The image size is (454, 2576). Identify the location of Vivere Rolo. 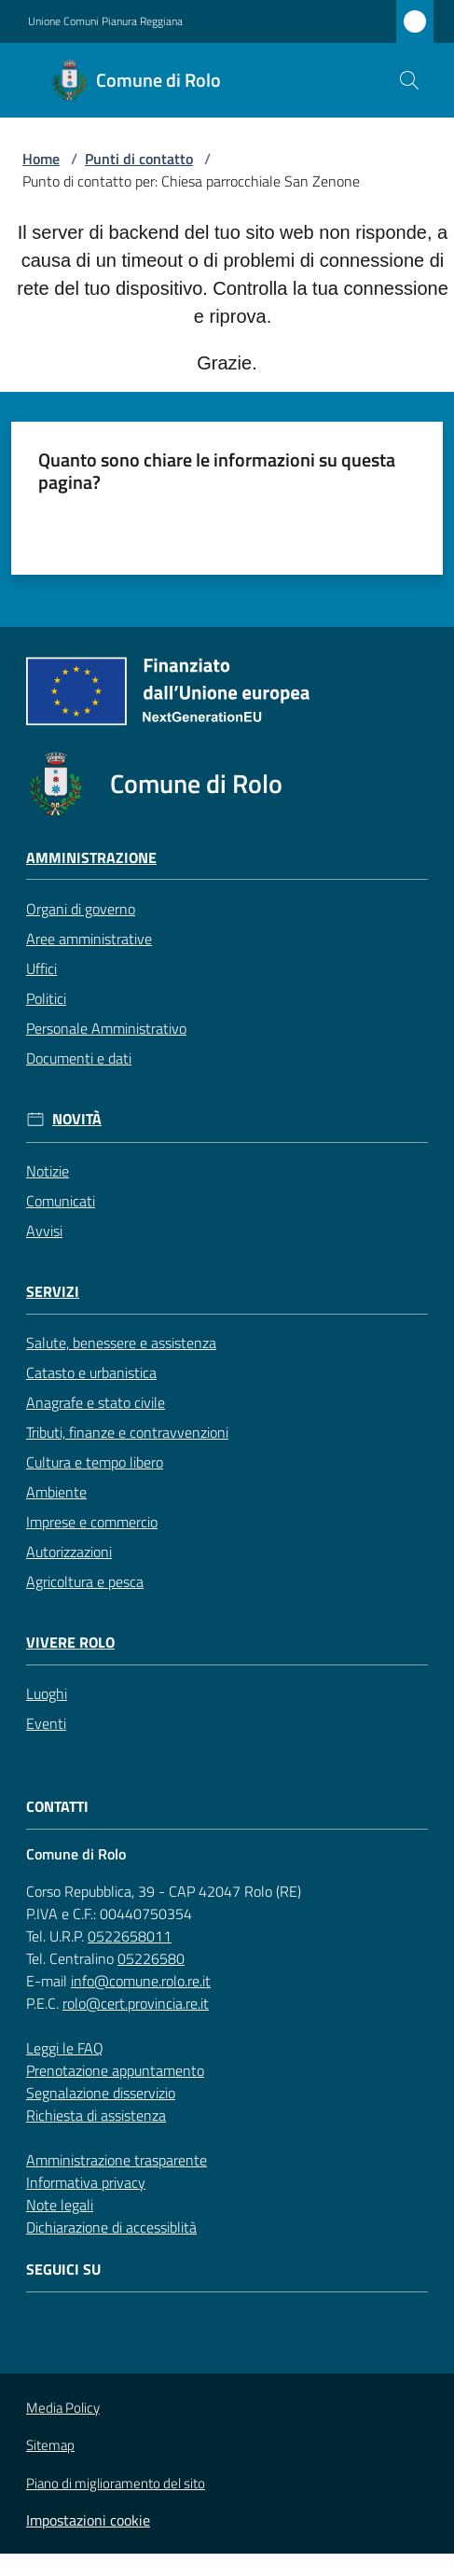
(70, 1642).